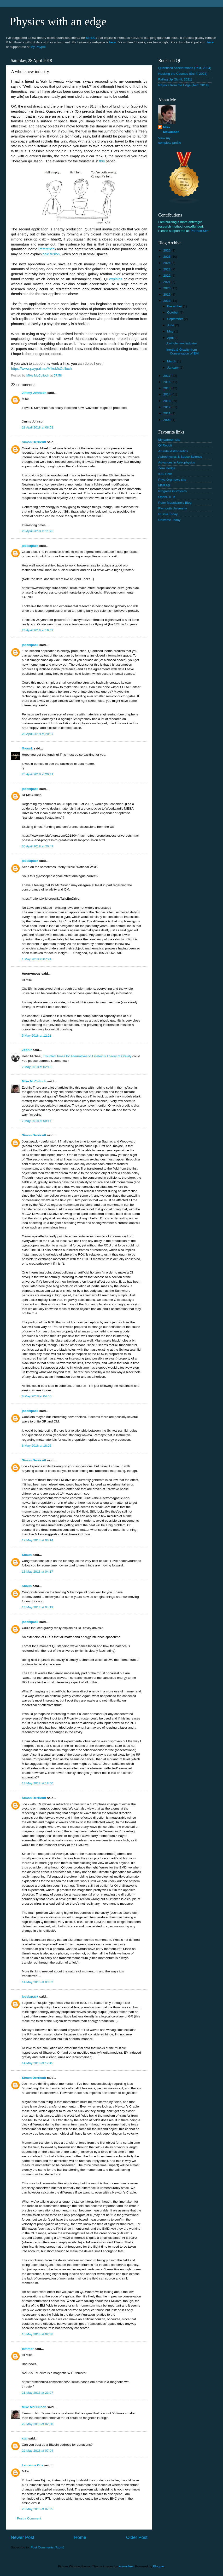 This screenshot has height=2576, width=223. What do you see at coordinates (47, 249) in the screenshot?
I see `reference` at bounding box center [47, 249].